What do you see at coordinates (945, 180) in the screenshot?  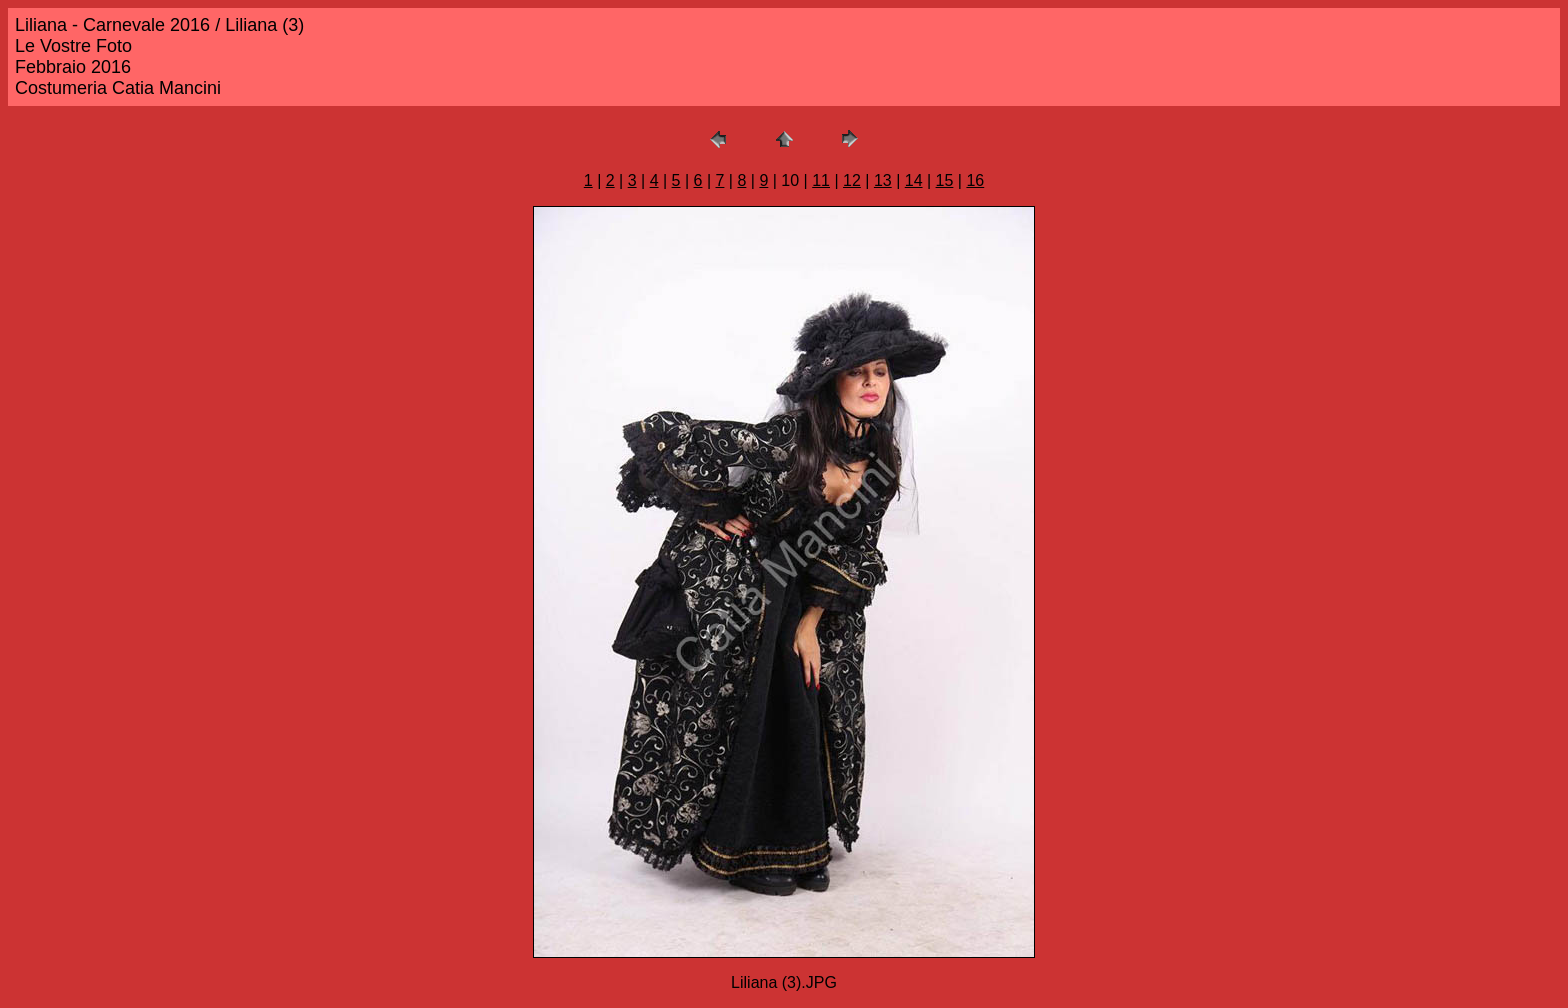 I see `15` at bounding box center [945, 180].